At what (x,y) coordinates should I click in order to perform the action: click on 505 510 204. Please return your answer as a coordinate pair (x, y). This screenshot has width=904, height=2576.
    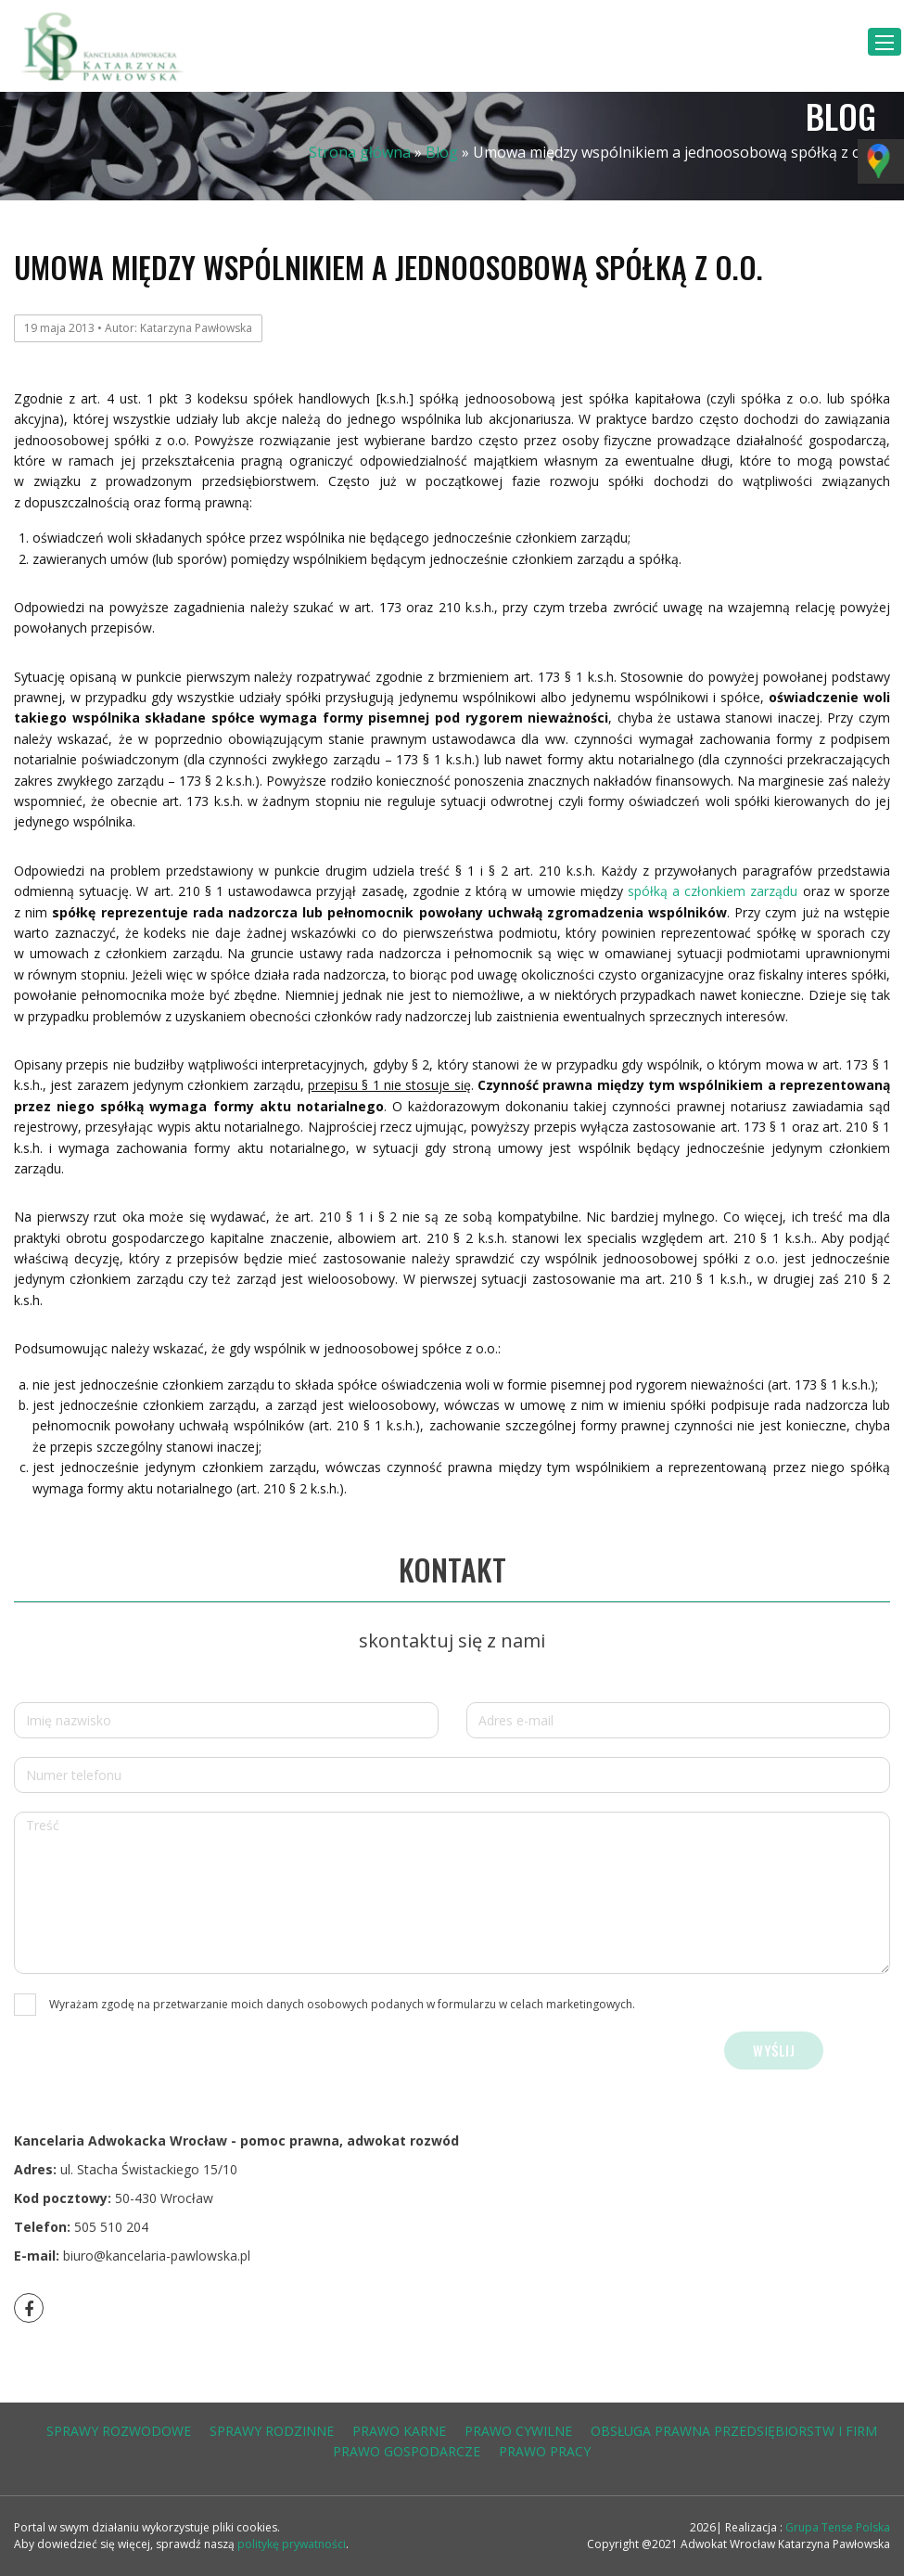
    Looking at the image, I should click on (111, 2227).